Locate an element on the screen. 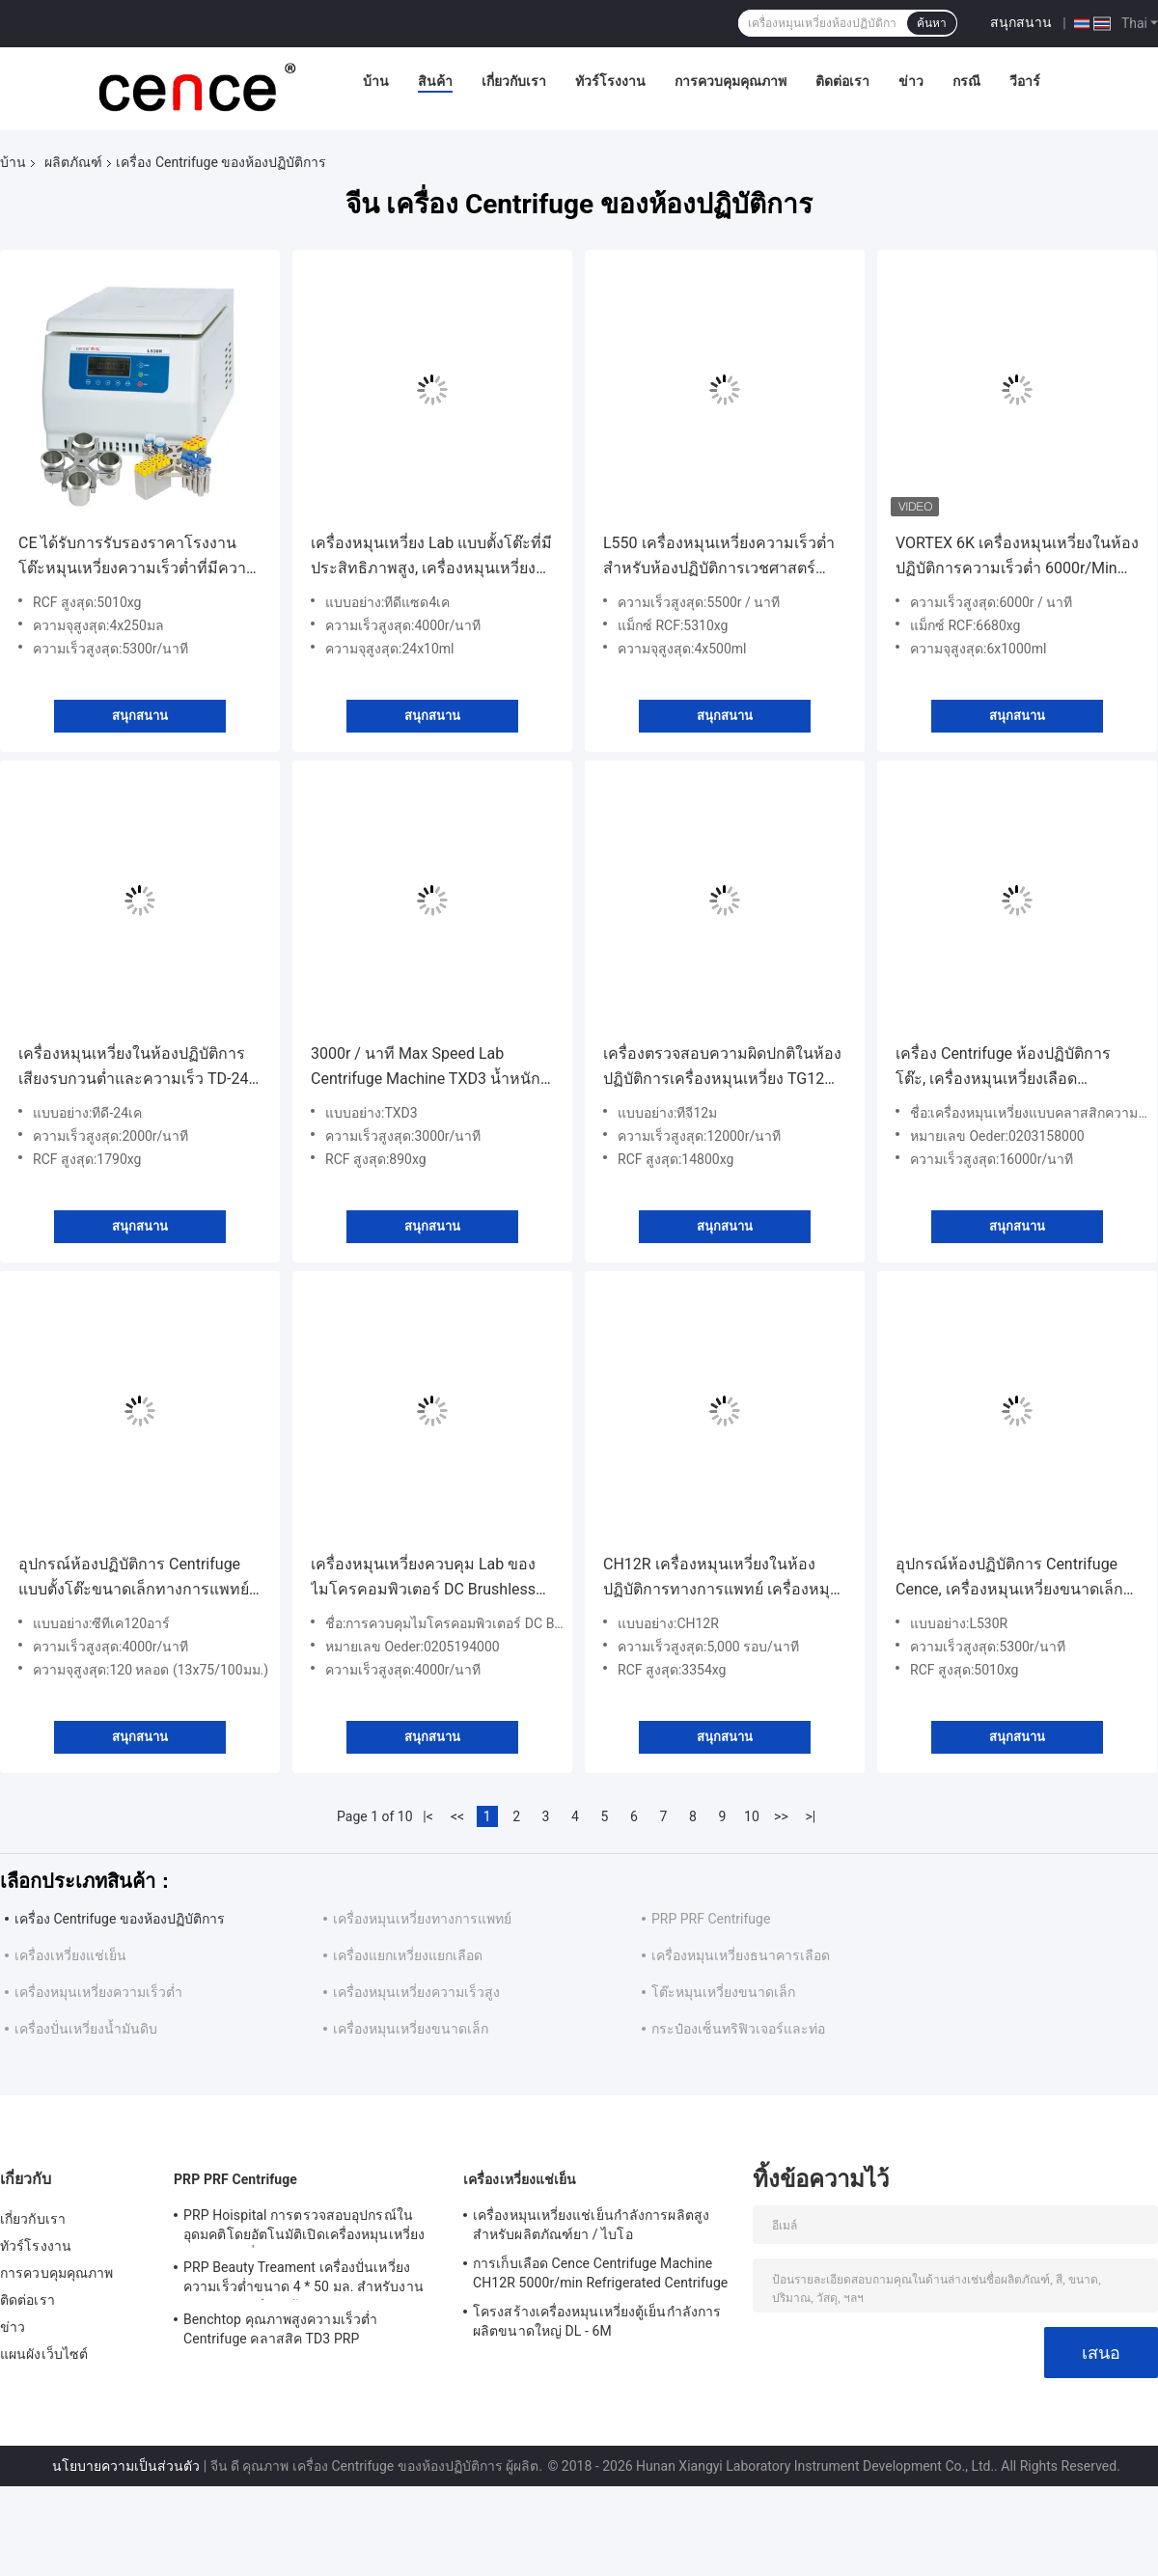 This screenshot has width=1158, height=2576. เครื่องหมุนเหวี่ยงขนาดเล็ก is located at coordinates (410, 2028).